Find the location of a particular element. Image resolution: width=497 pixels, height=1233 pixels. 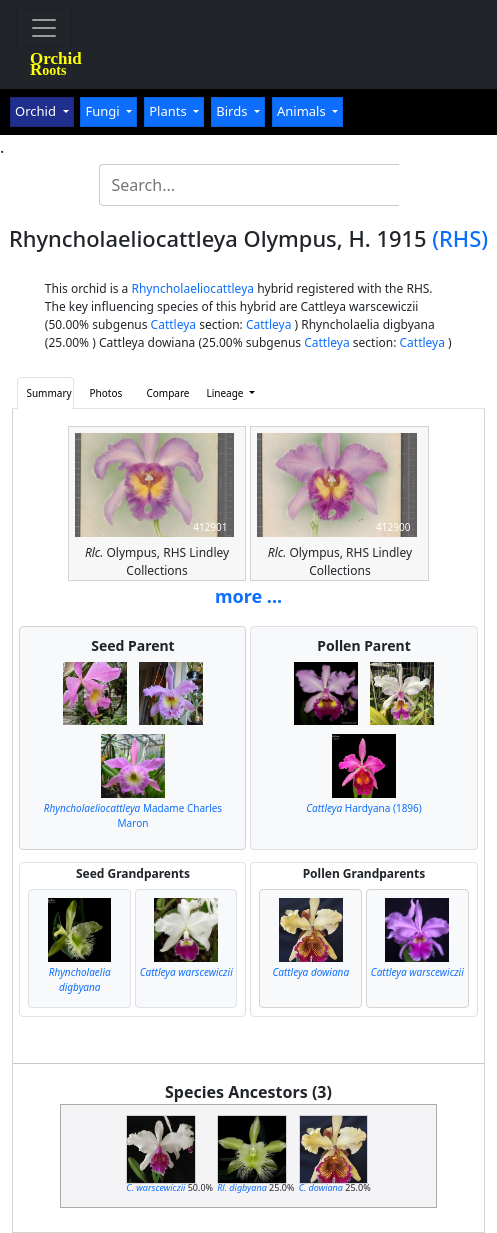

Animals is located at coordinates (303, 111).